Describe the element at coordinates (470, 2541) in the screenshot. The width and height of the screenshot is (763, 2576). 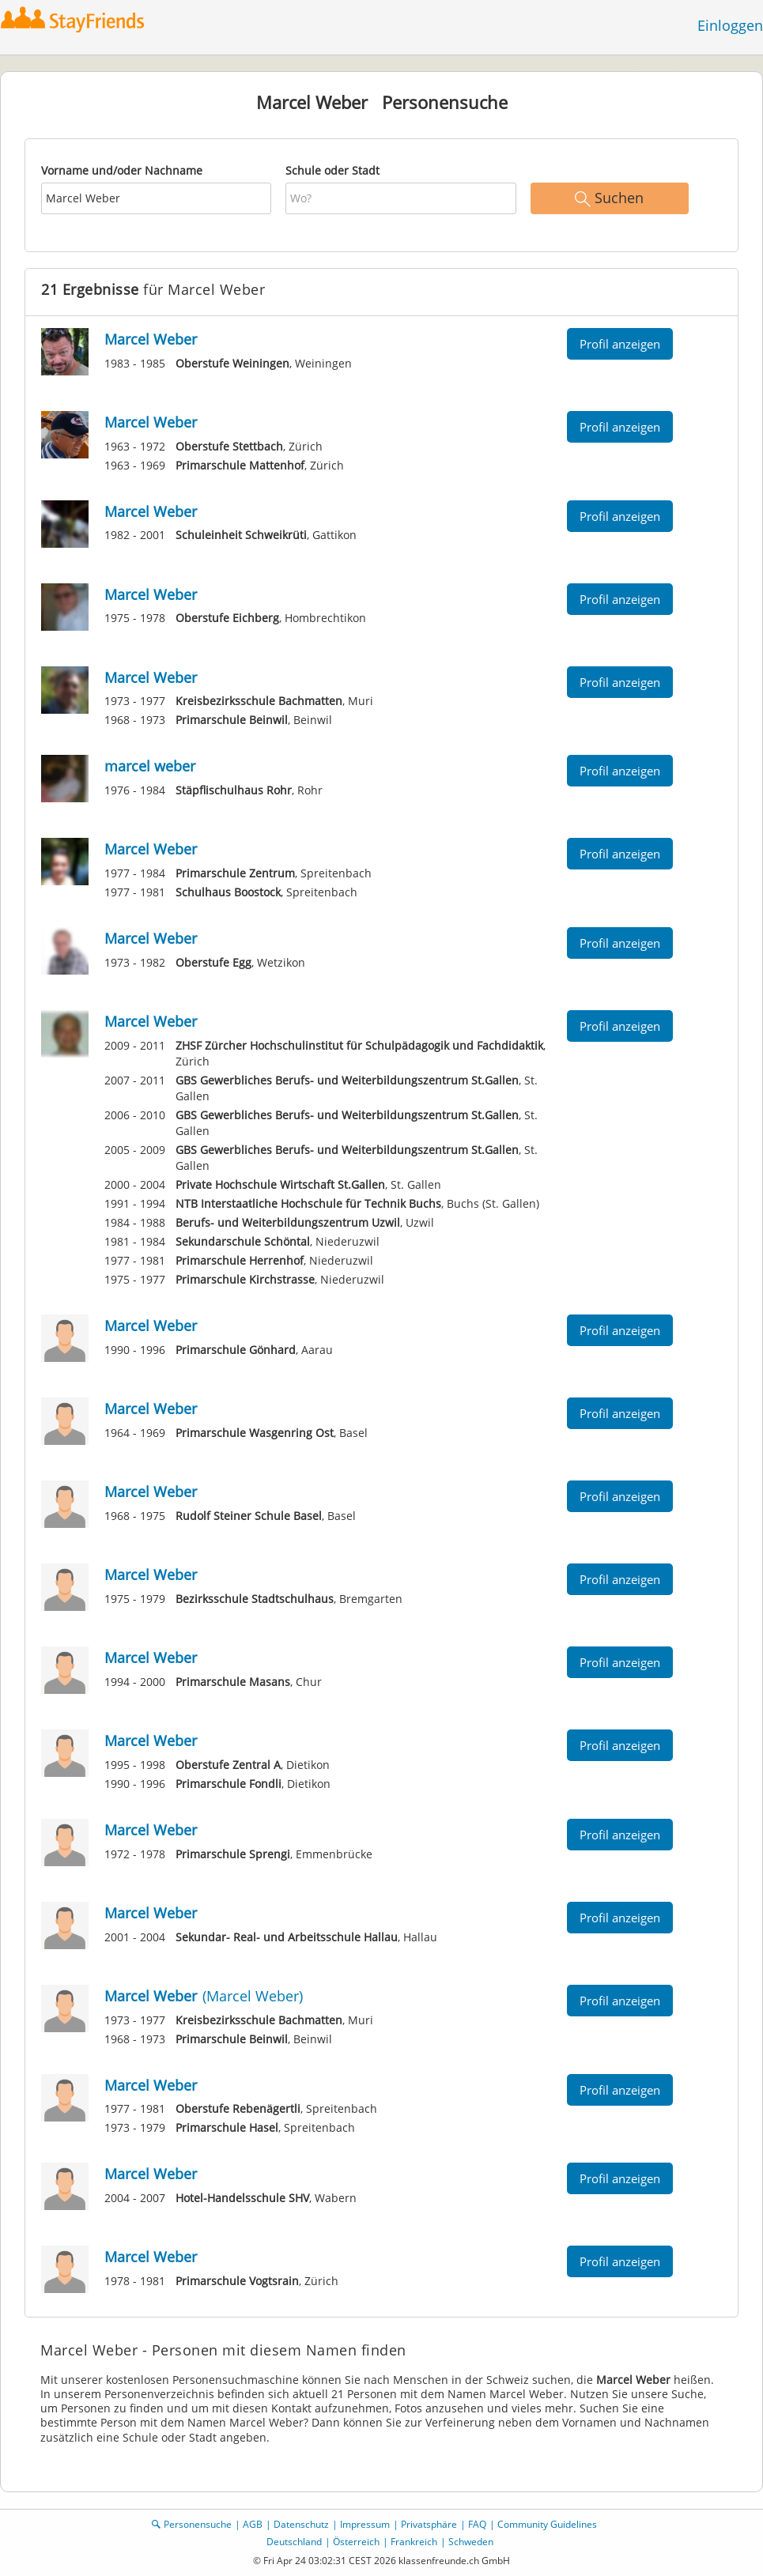
I see `Schweden` at that location.